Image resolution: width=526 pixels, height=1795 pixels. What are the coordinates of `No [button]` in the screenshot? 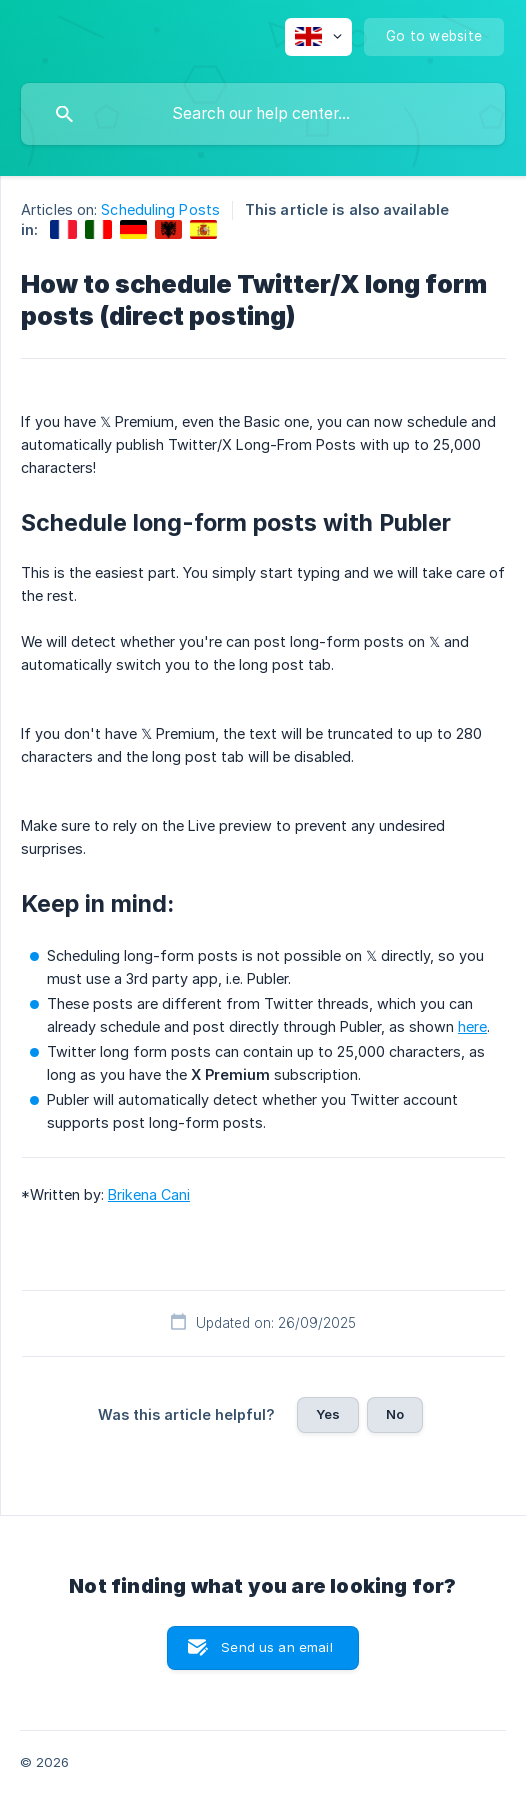 It's located at (395, 1414).